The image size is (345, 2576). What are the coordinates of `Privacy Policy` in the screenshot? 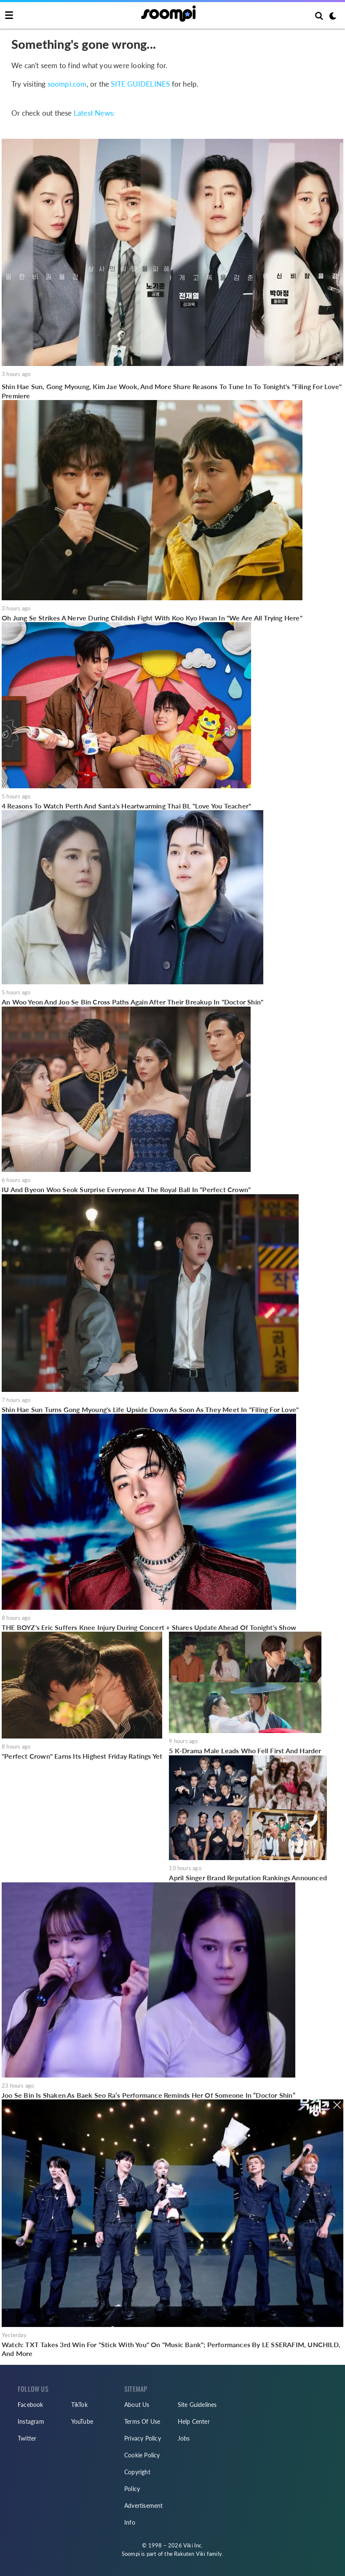 It's located at (142, 2438).